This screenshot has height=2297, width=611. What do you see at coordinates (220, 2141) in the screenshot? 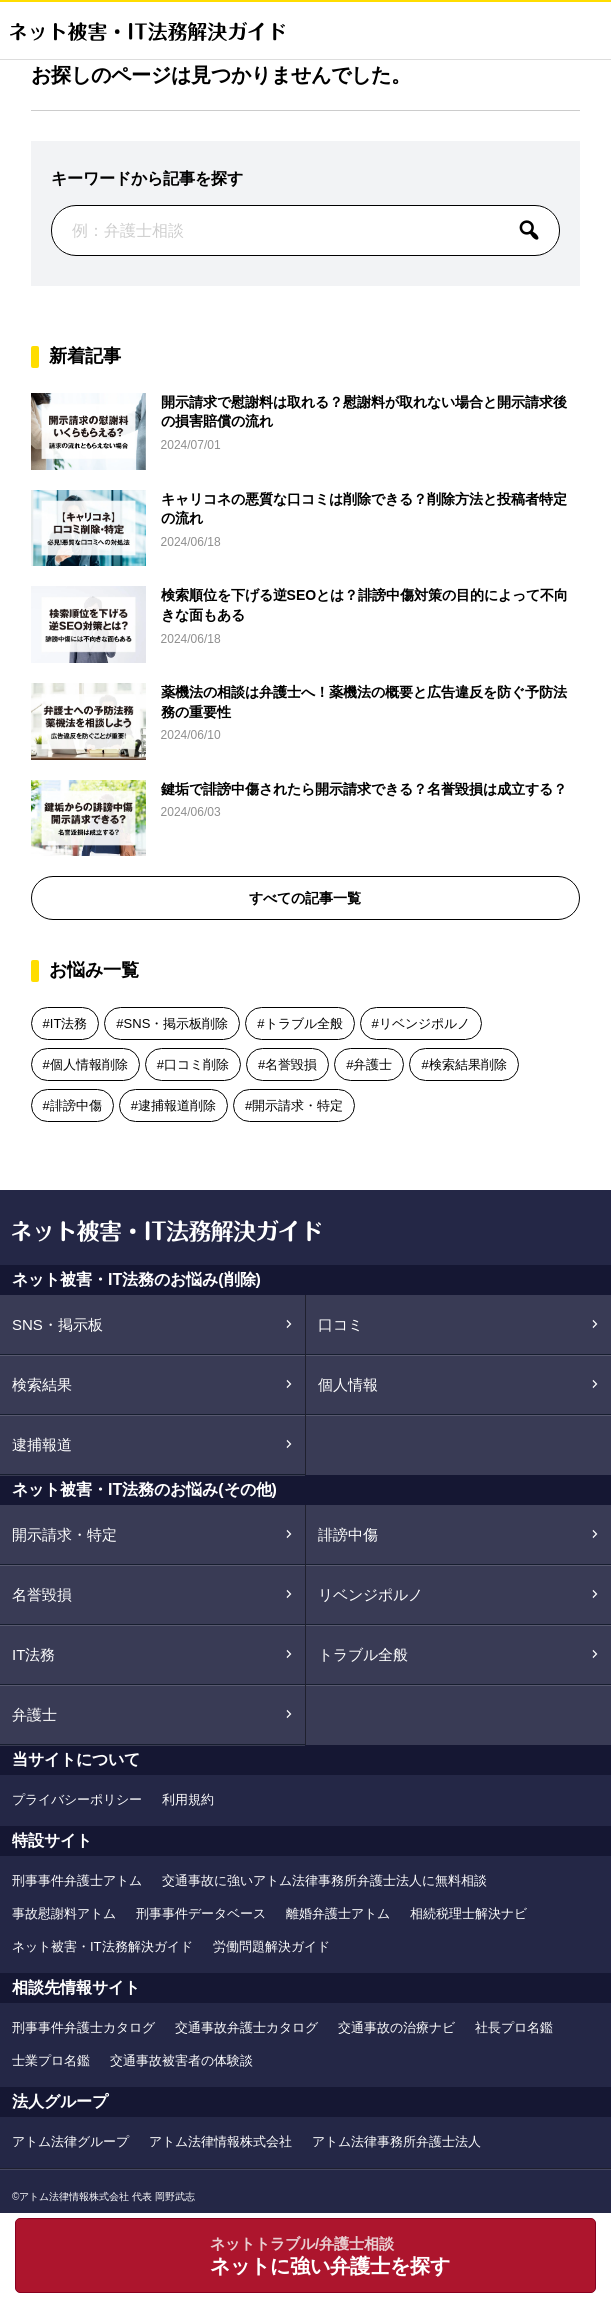
I see `アトム法律情報株式会社` at bounding box center [220, 2141].